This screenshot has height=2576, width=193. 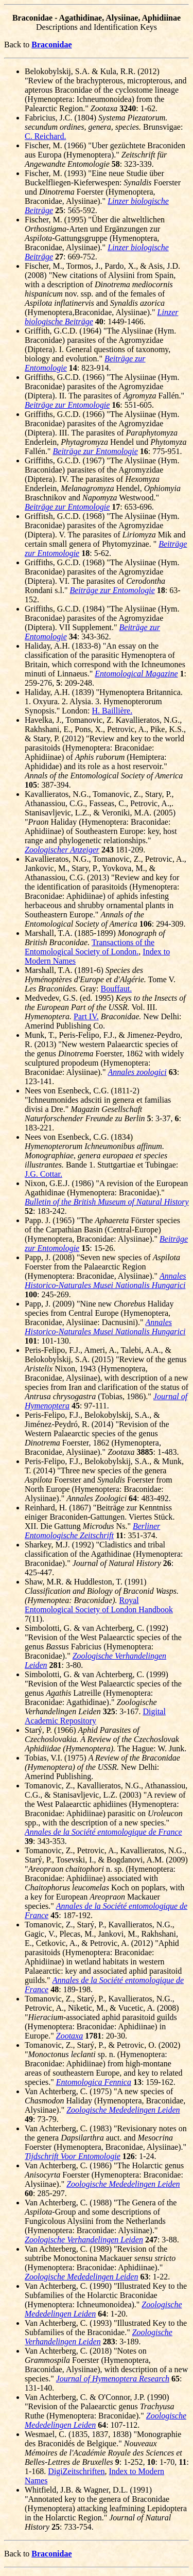 I want to click on Royal Entomological Society of London Handbook, so click(x=99, y=1605).